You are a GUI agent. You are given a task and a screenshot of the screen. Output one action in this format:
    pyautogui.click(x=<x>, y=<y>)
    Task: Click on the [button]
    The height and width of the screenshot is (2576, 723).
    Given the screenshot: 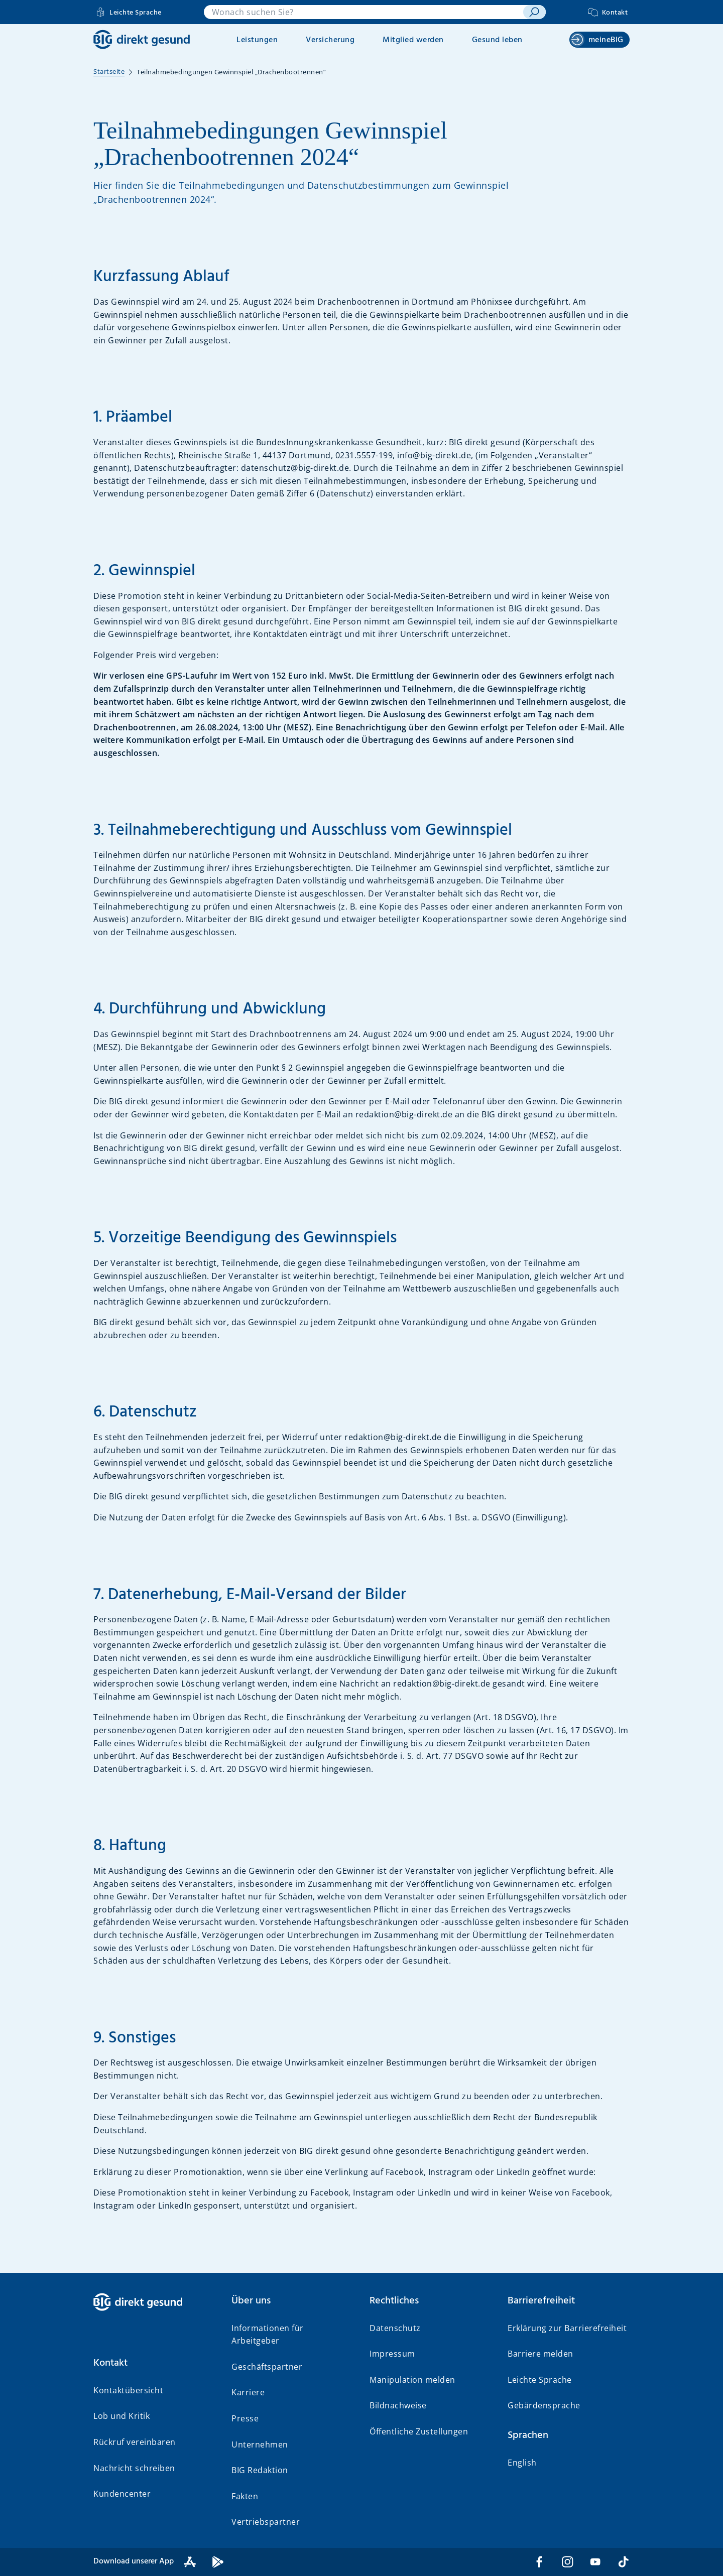 What is the action you would take?
    pyautogui.click(x=154, y=2363)
    